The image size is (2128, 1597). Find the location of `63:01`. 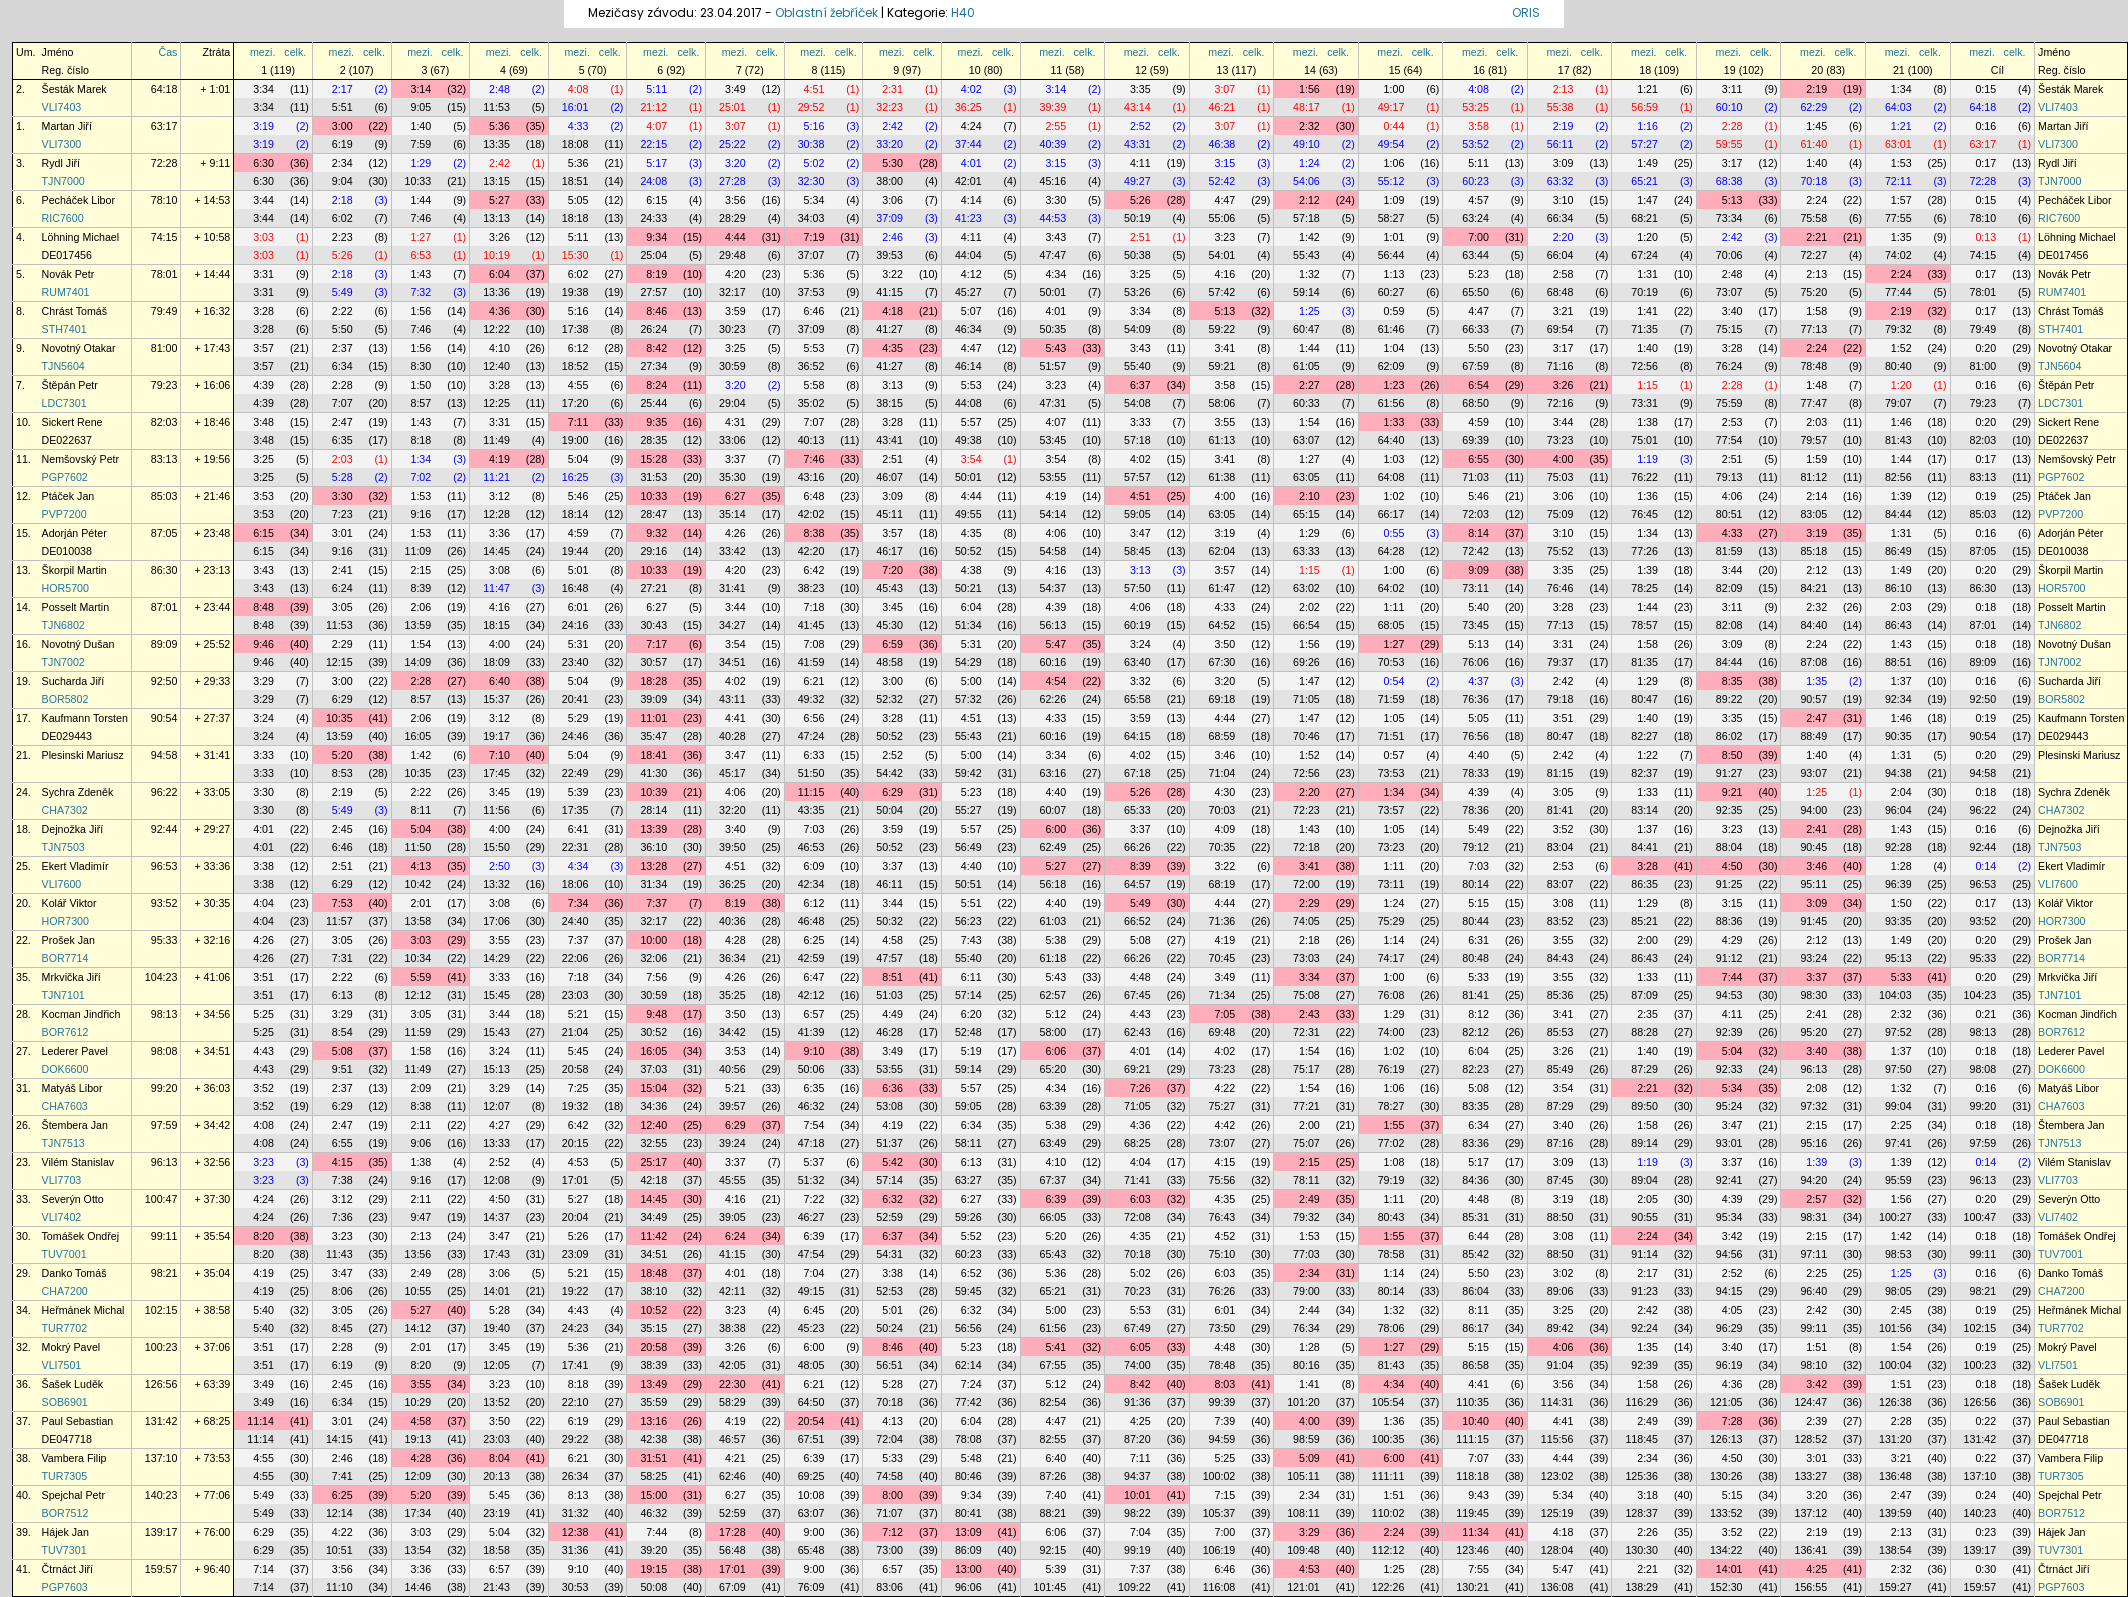

63:01 is located at coordinates (1898, 144).